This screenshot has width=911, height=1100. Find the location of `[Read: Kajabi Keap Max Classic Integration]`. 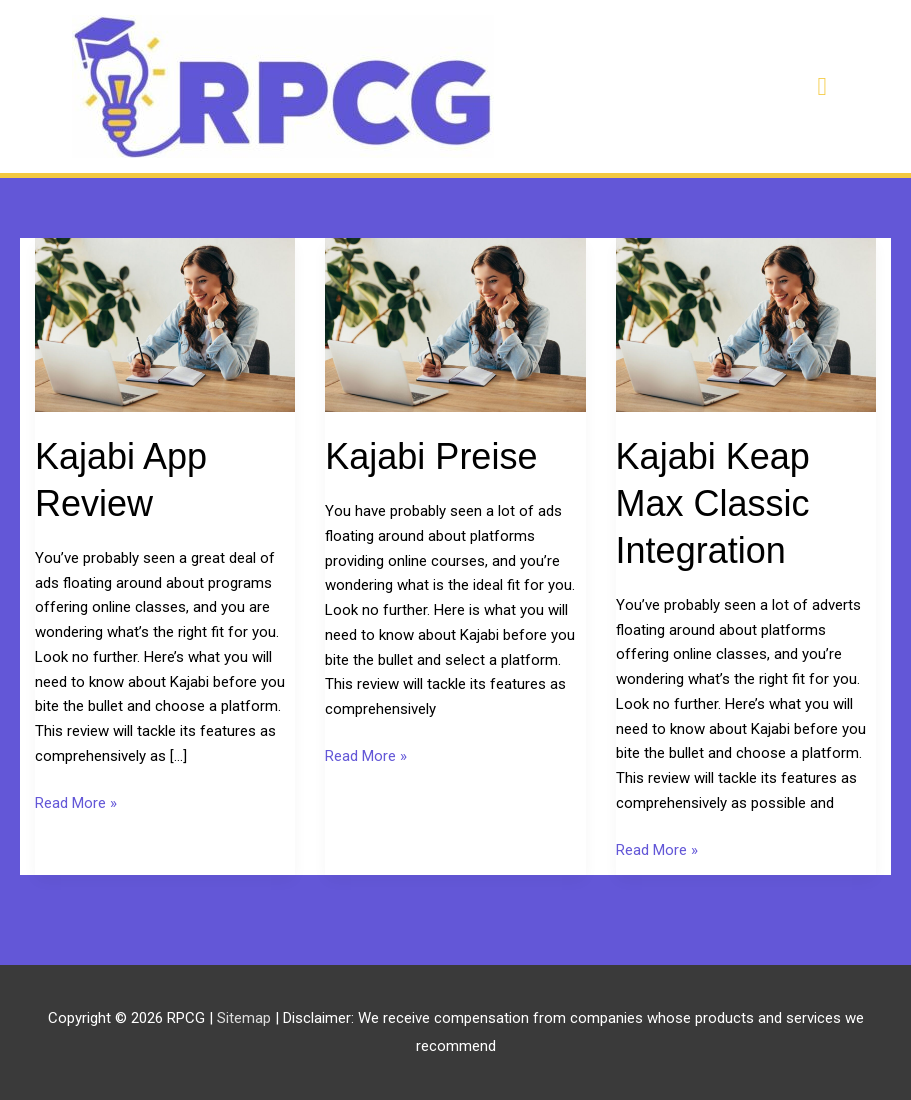

[Read: Kajabi Keap Max Classic Integration] is located at coordinates (746, 324).